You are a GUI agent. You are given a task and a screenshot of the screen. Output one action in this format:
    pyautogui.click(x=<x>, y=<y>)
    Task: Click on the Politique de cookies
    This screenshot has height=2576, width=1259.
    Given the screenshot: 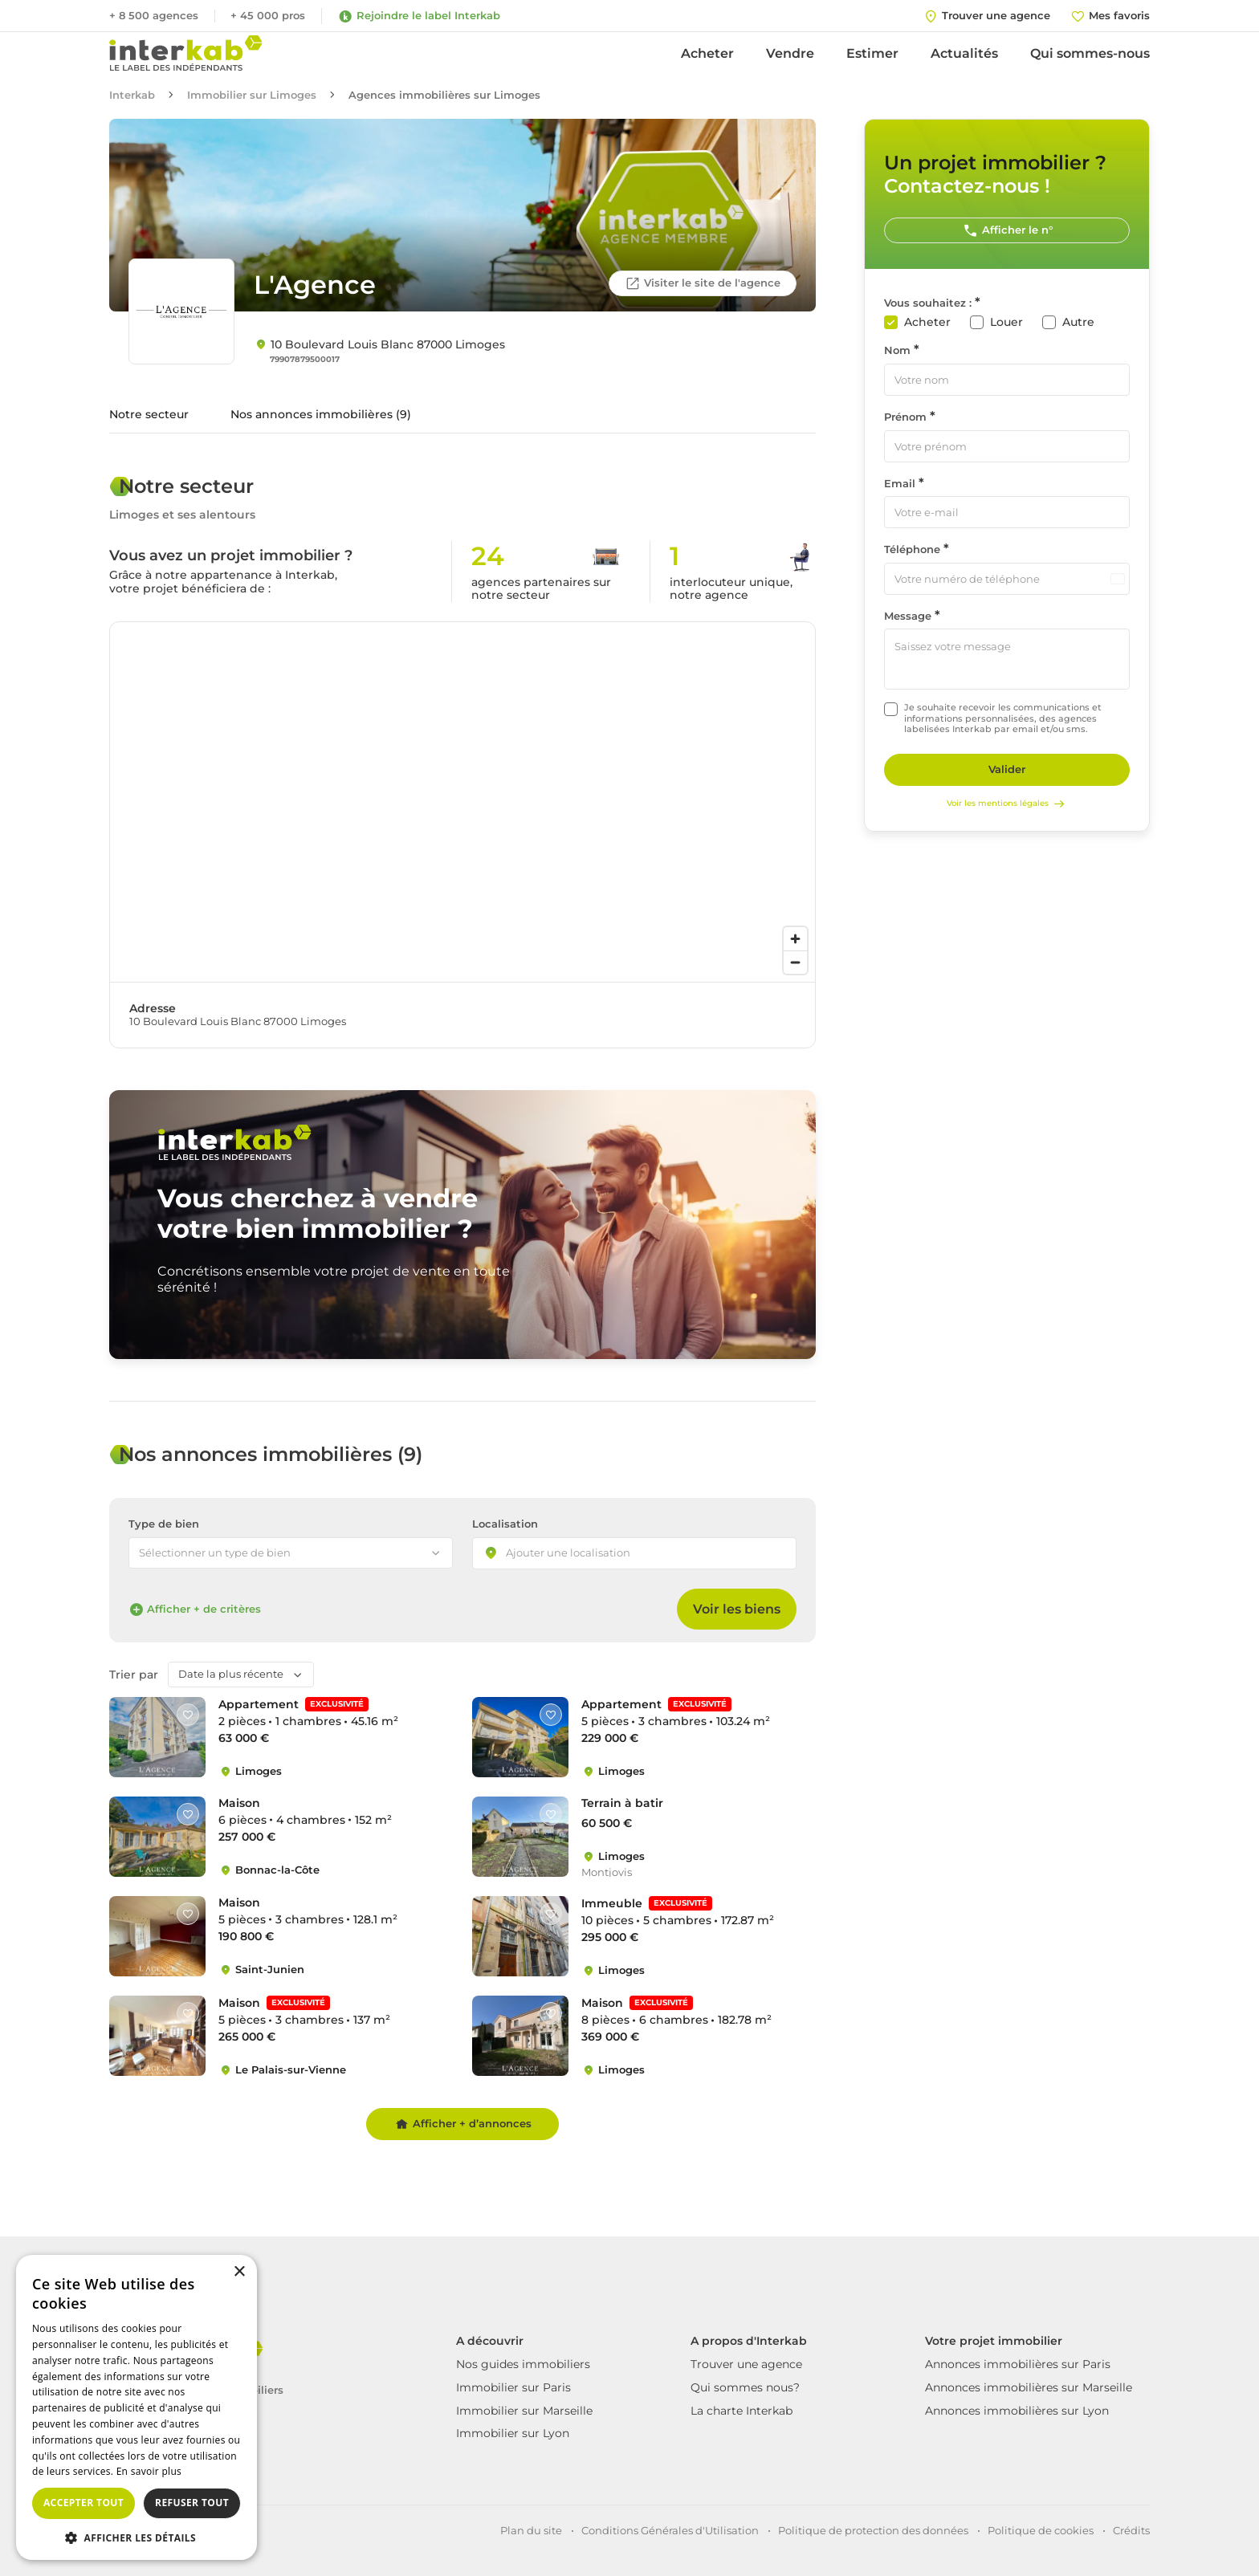 What is the action you would take?
    pyautogui.click(x=1041, y=2530)
    